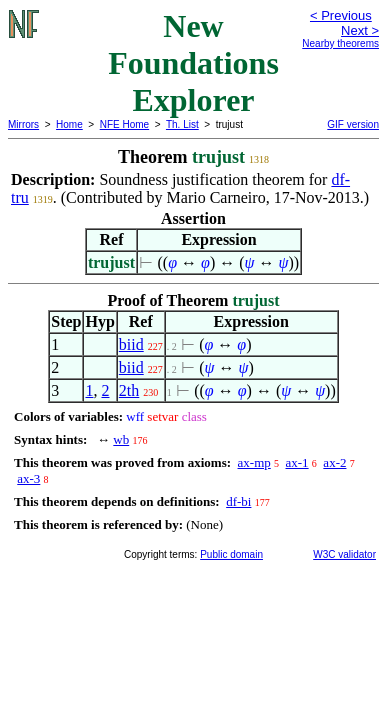  What do you see at coordinates (69, 124) in the screenshot?
I see `Home` at bounding box center [69, 124].